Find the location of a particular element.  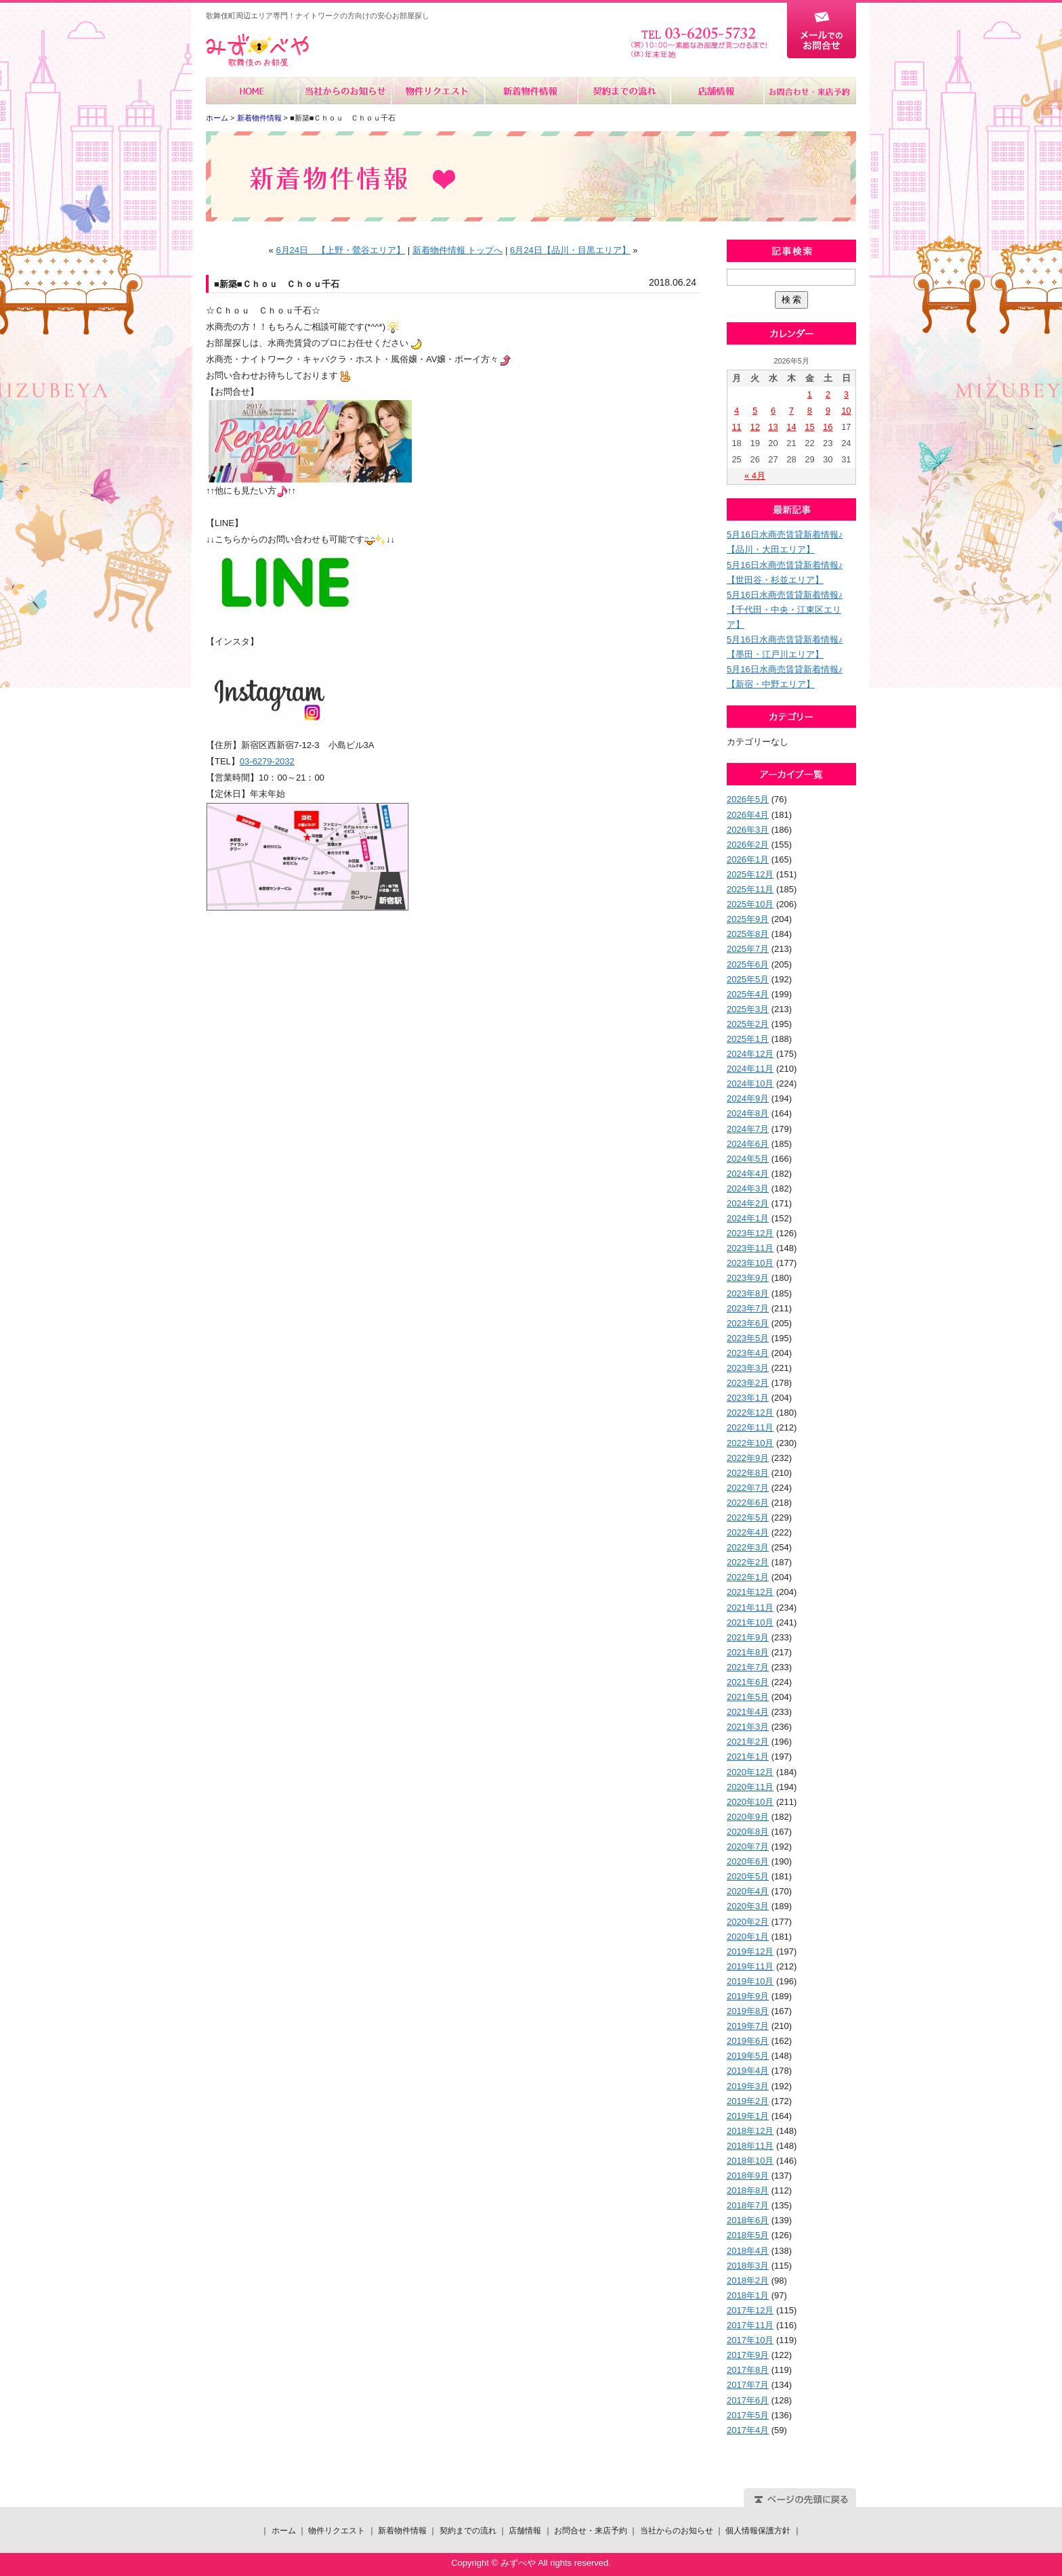

2018年11月 is located at coordinates (750, 2146).